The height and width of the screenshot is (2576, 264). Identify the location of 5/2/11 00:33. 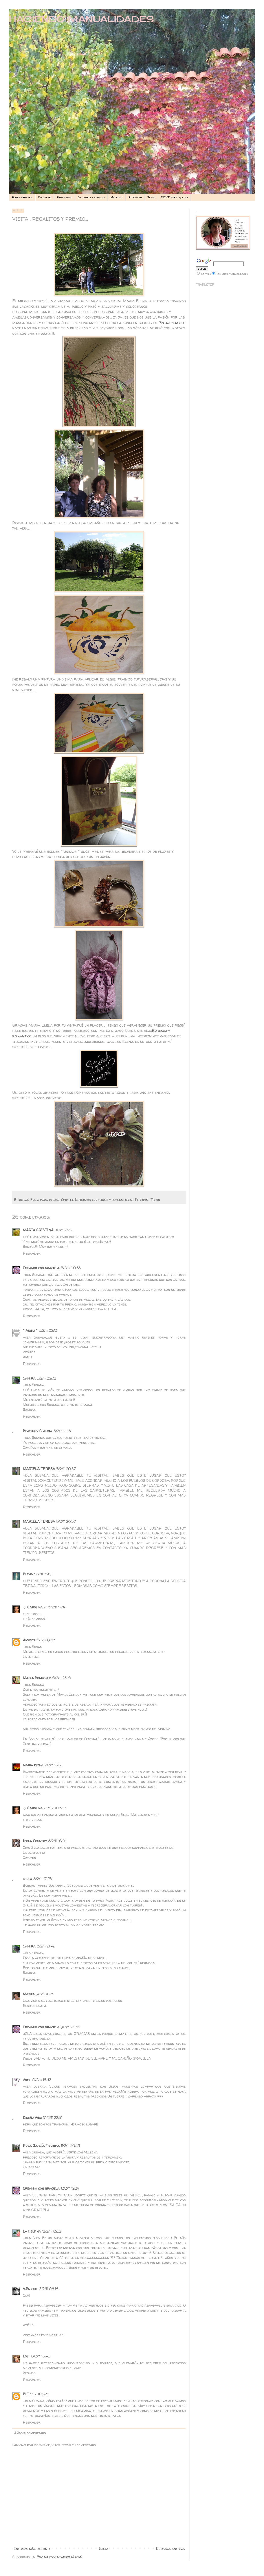
(71, 1267).